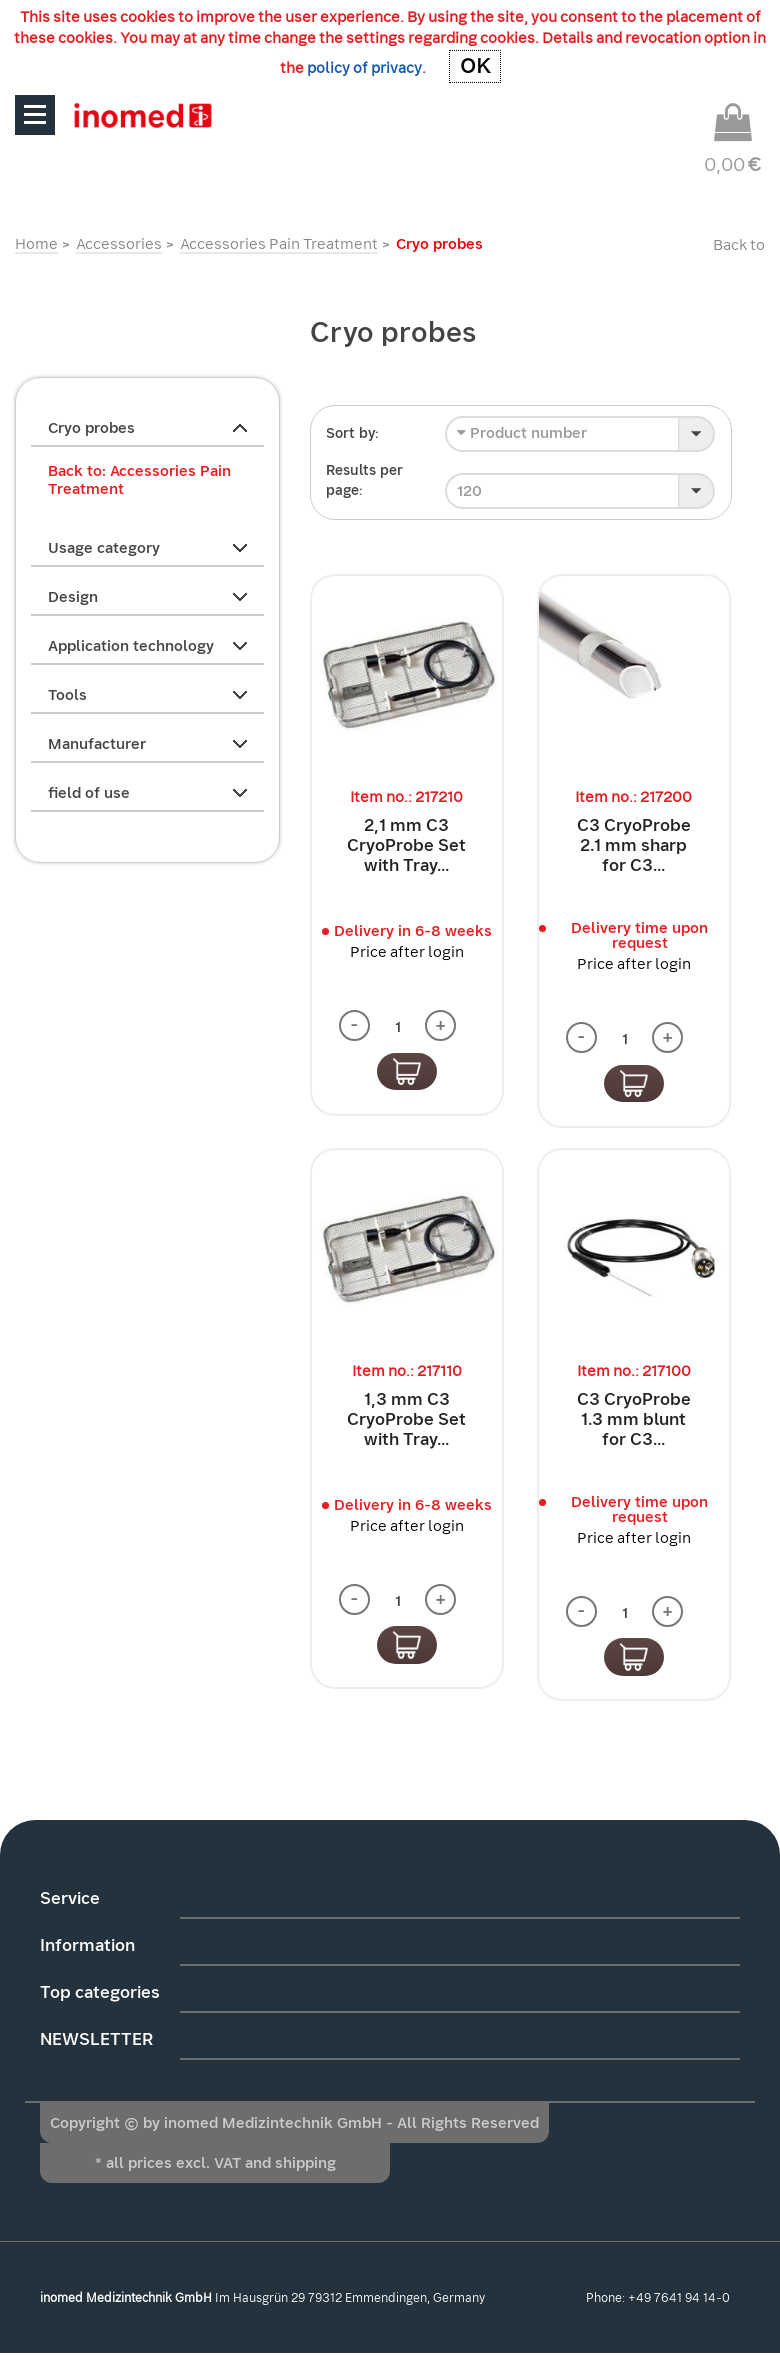 The image size is (780, 2355). Describe the element at coordinates (364, 68) in the screenshot. I see `policy of privacy` at that location.